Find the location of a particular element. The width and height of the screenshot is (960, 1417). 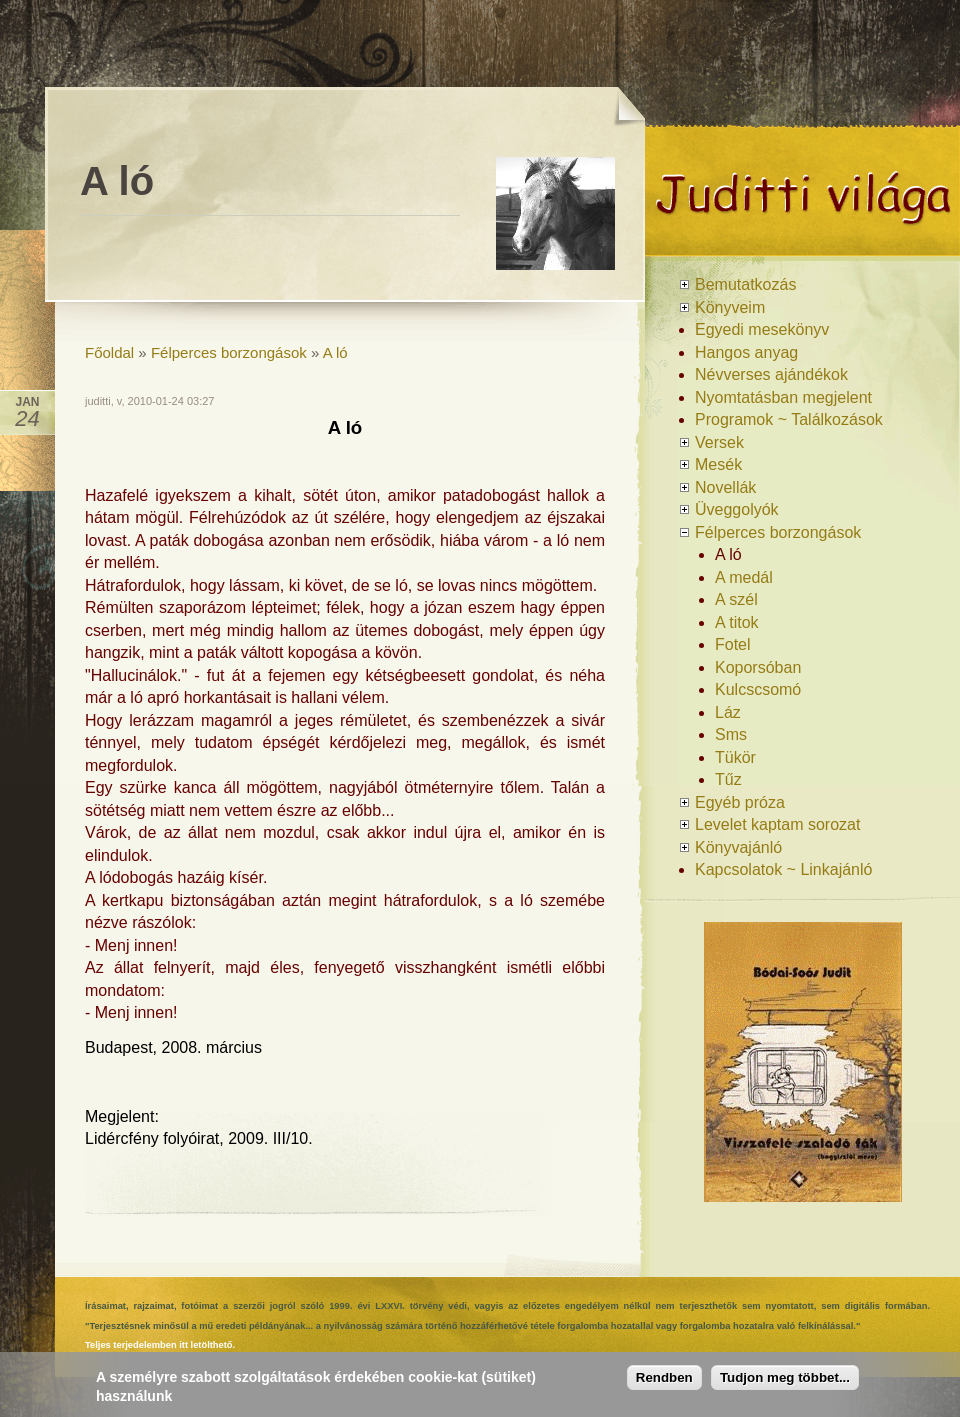

Névverses ajándékok is located at coordinates (771, 374).